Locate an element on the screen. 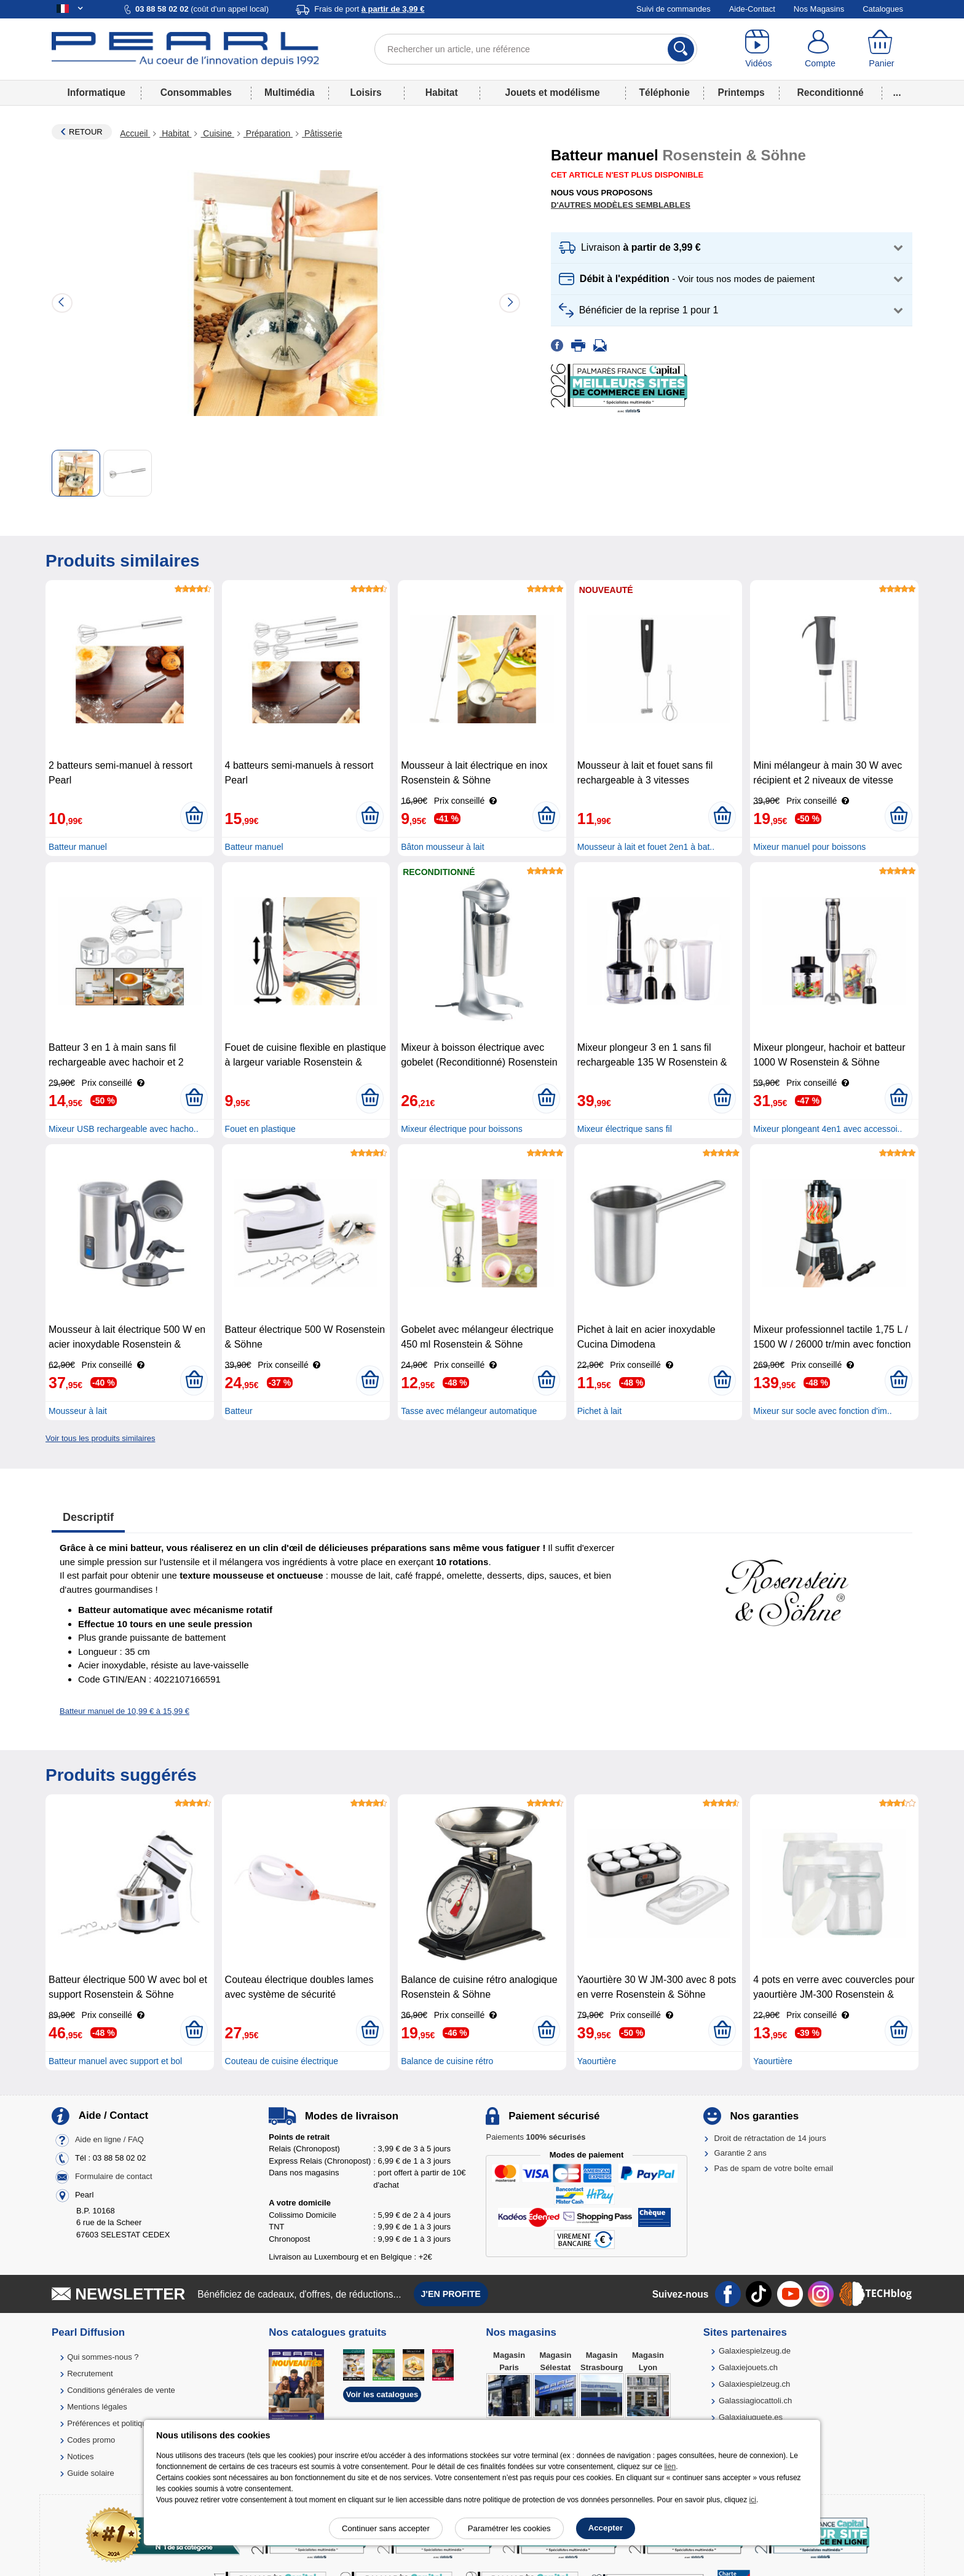  ici is located at coordinates (752, 2500).